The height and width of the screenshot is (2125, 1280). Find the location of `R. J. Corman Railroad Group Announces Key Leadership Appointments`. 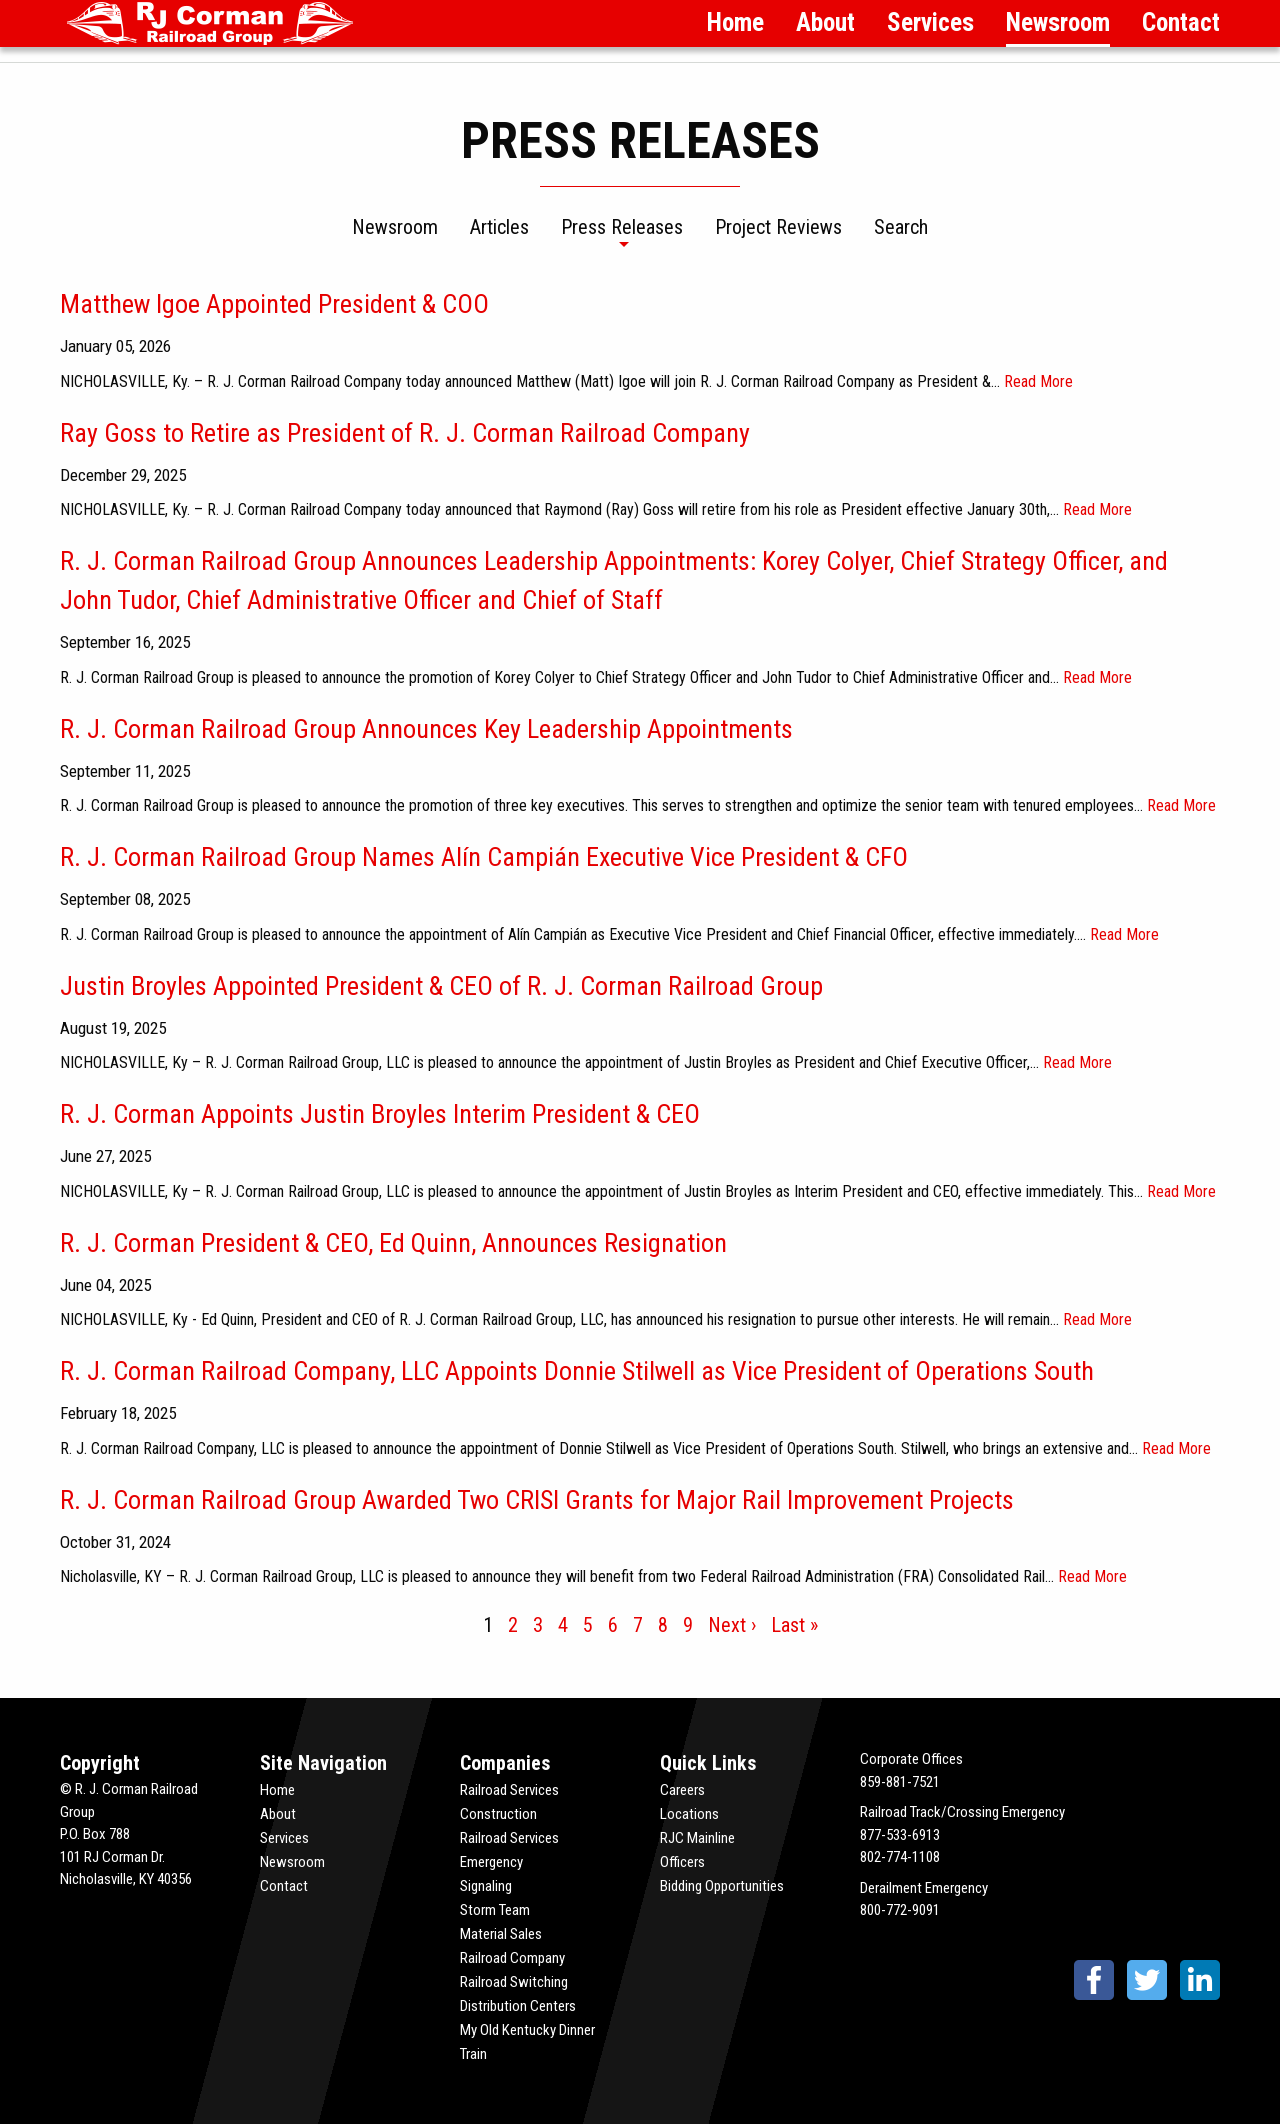

R. J. Corman Railroad Group Announces Key Leadership Appointments is located at coordinates (426, 729).